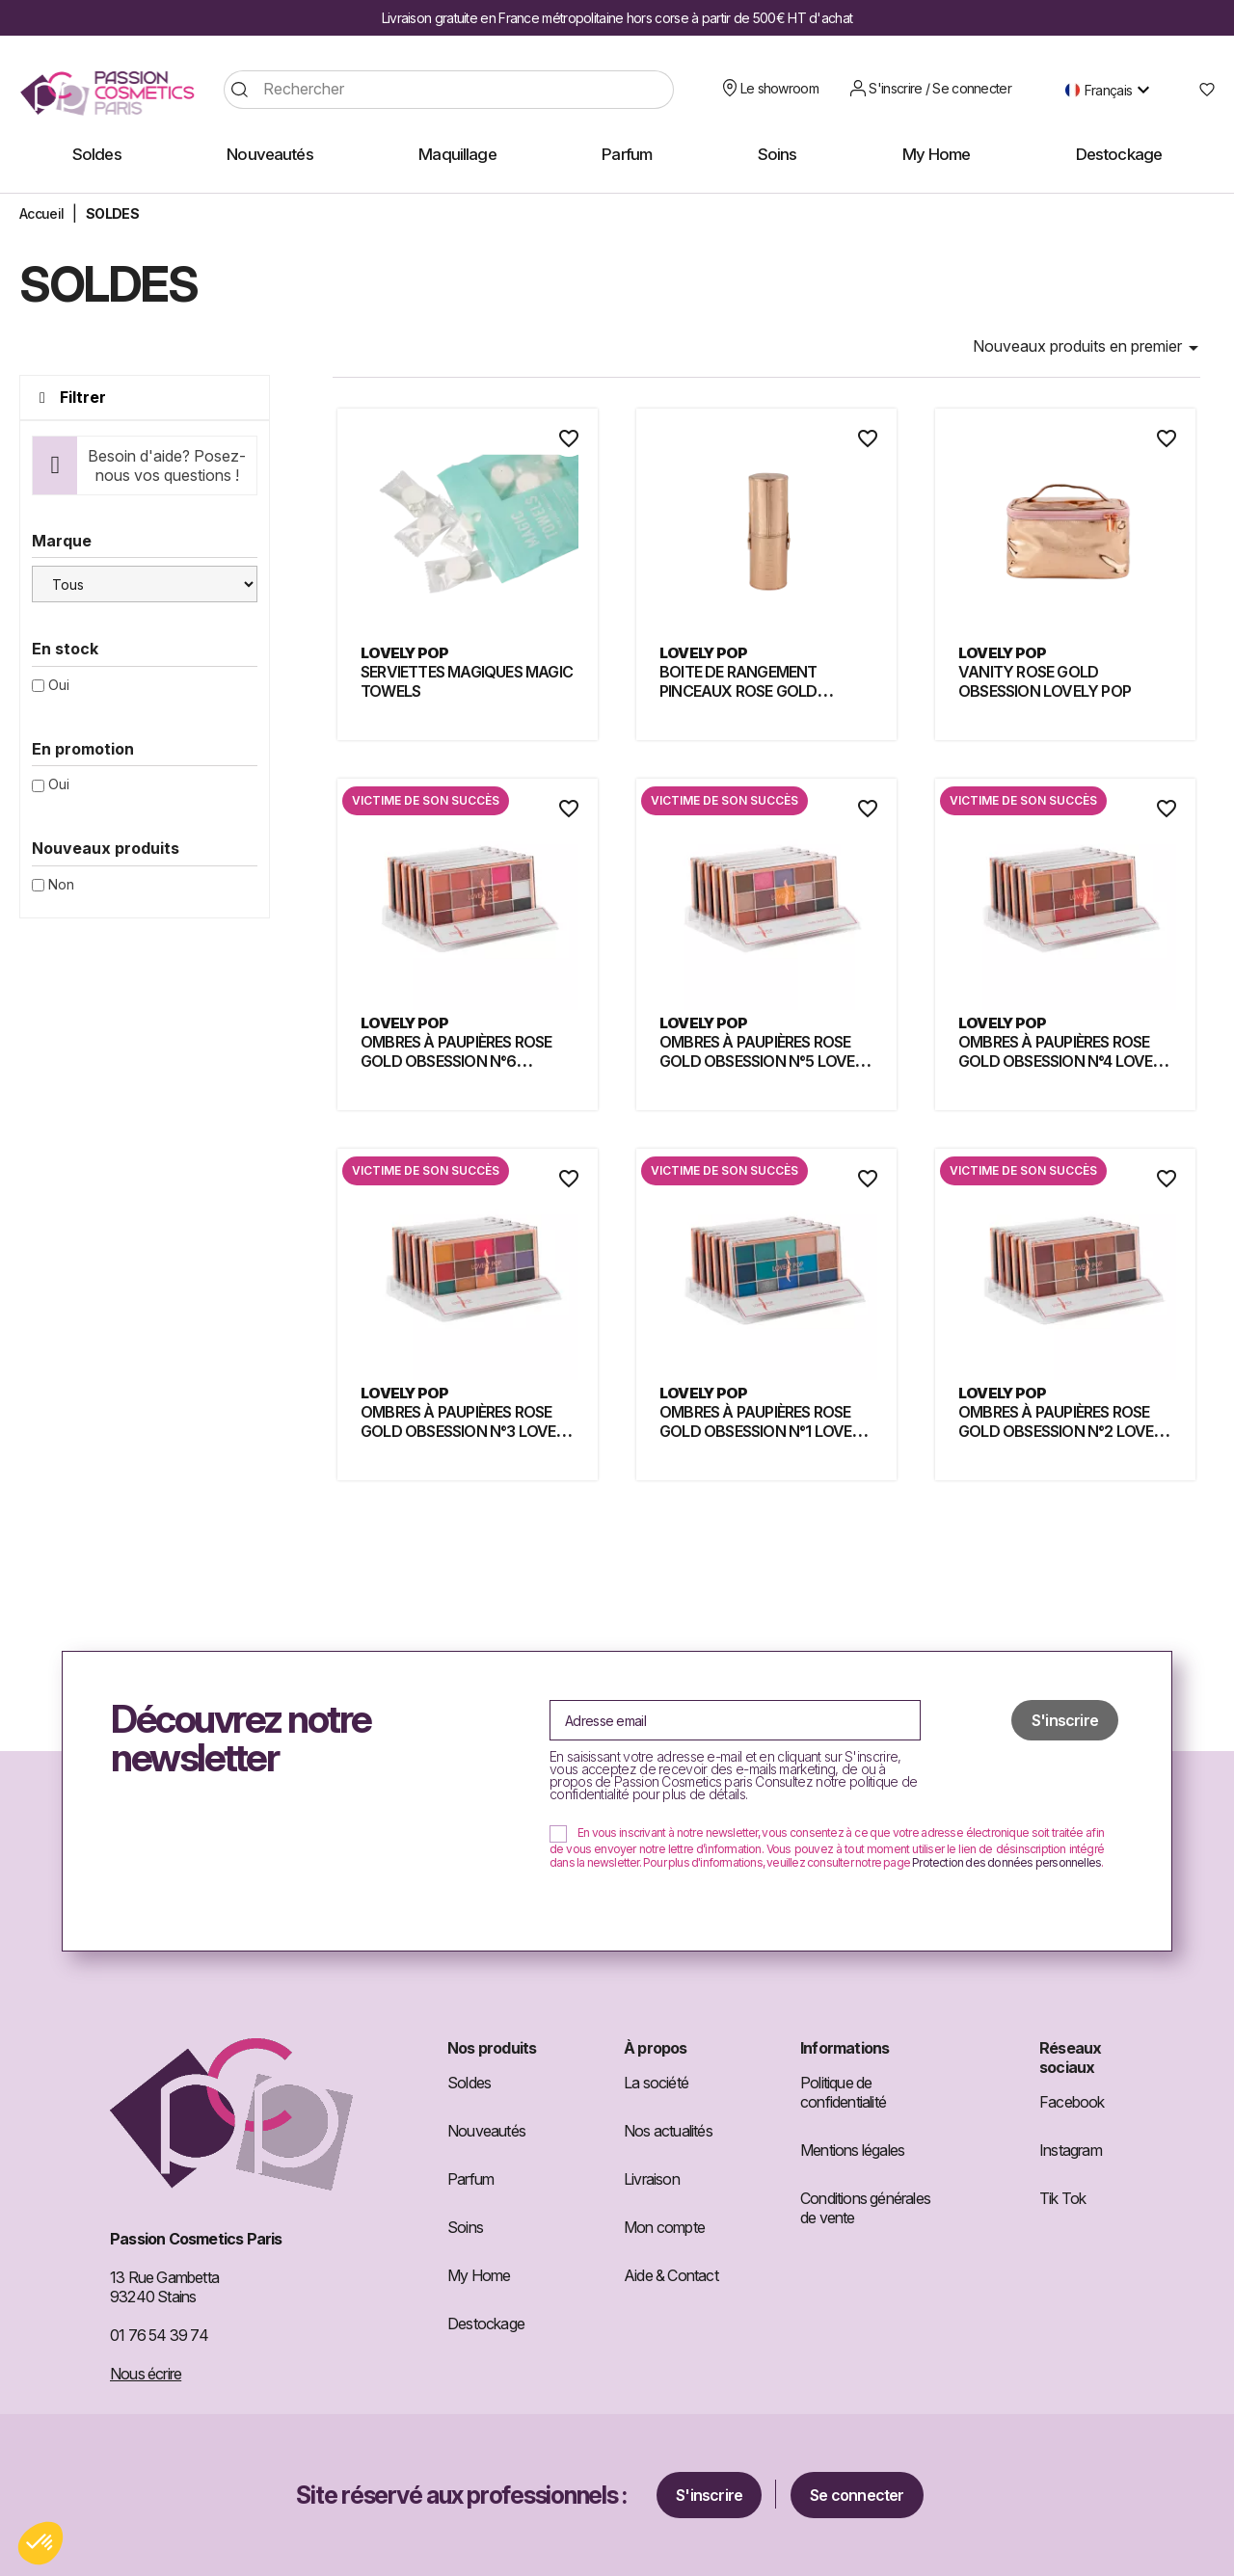 Image resolution: width=1234 pixels, height=2576 pixels. I want to click on 01 76 54 39 74, so click(159, 2335).